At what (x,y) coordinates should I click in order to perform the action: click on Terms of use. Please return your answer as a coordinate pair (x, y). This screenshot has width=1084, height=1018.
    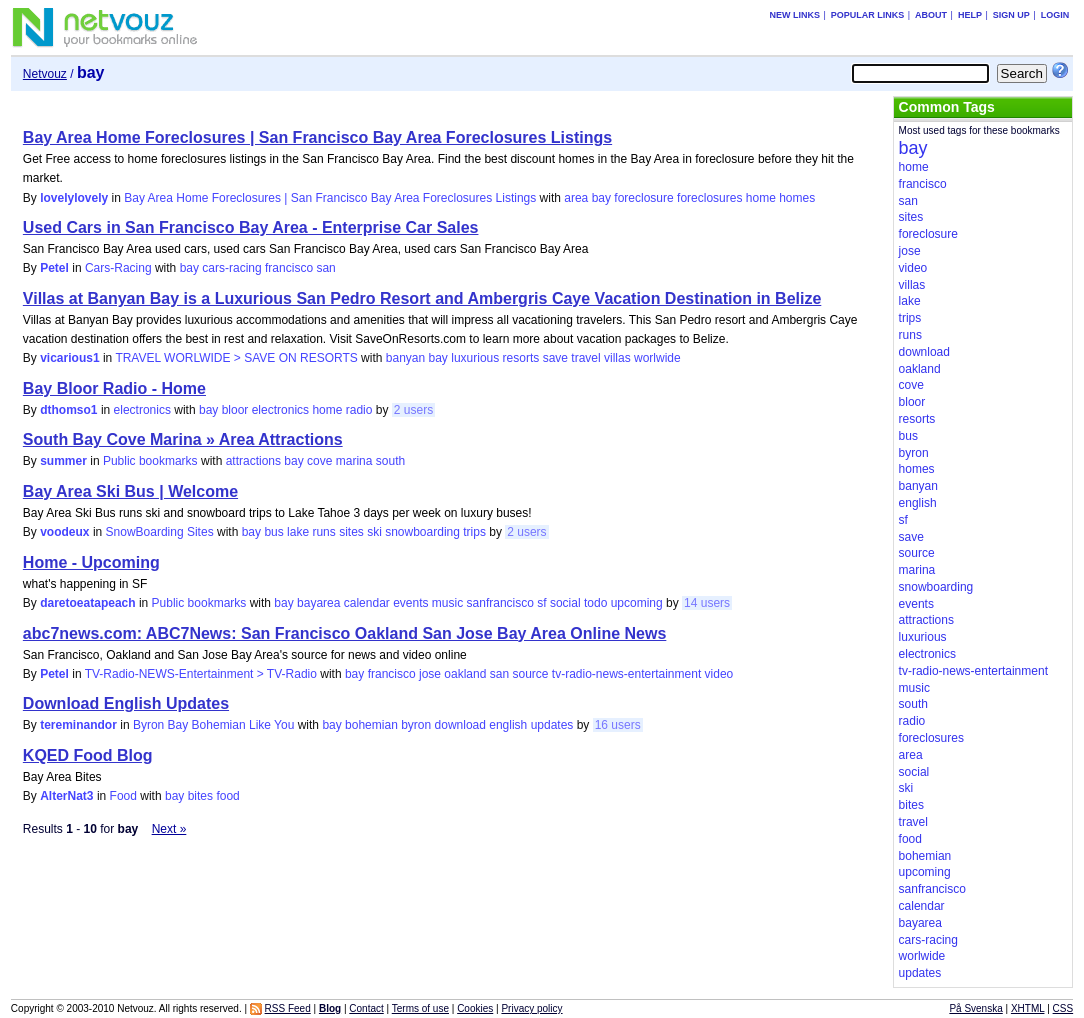
    Looking at the image, I should click on (420, 1008).